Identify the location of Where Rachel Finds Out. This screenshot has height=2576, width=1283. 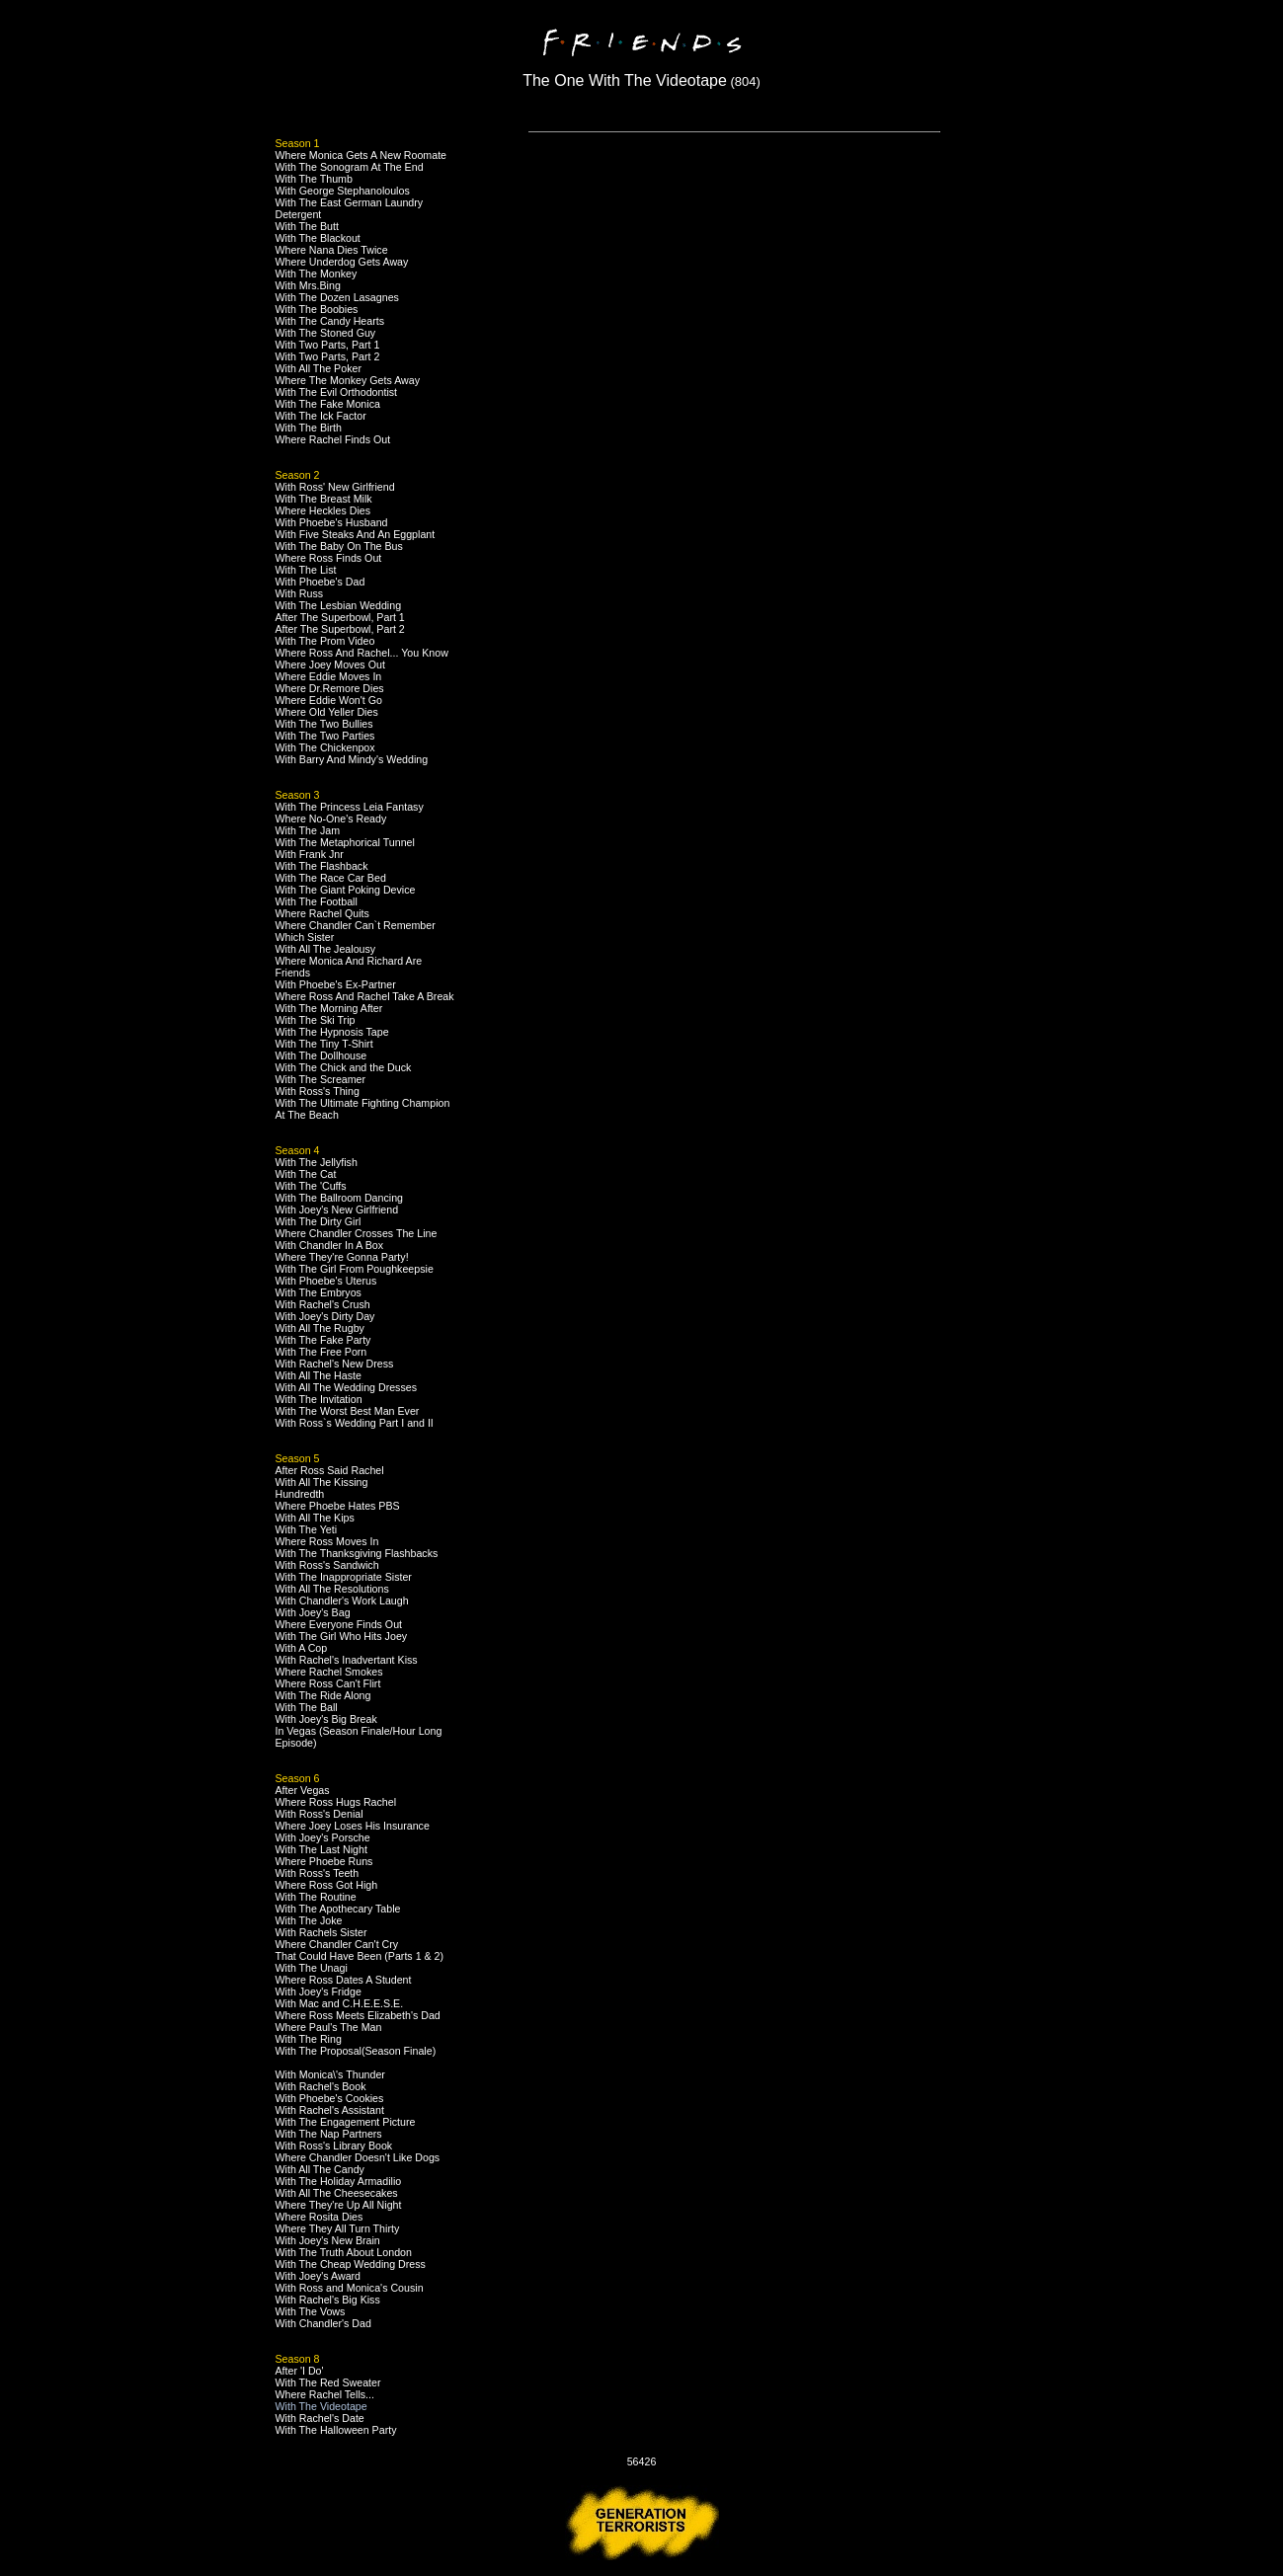
(333, 439).